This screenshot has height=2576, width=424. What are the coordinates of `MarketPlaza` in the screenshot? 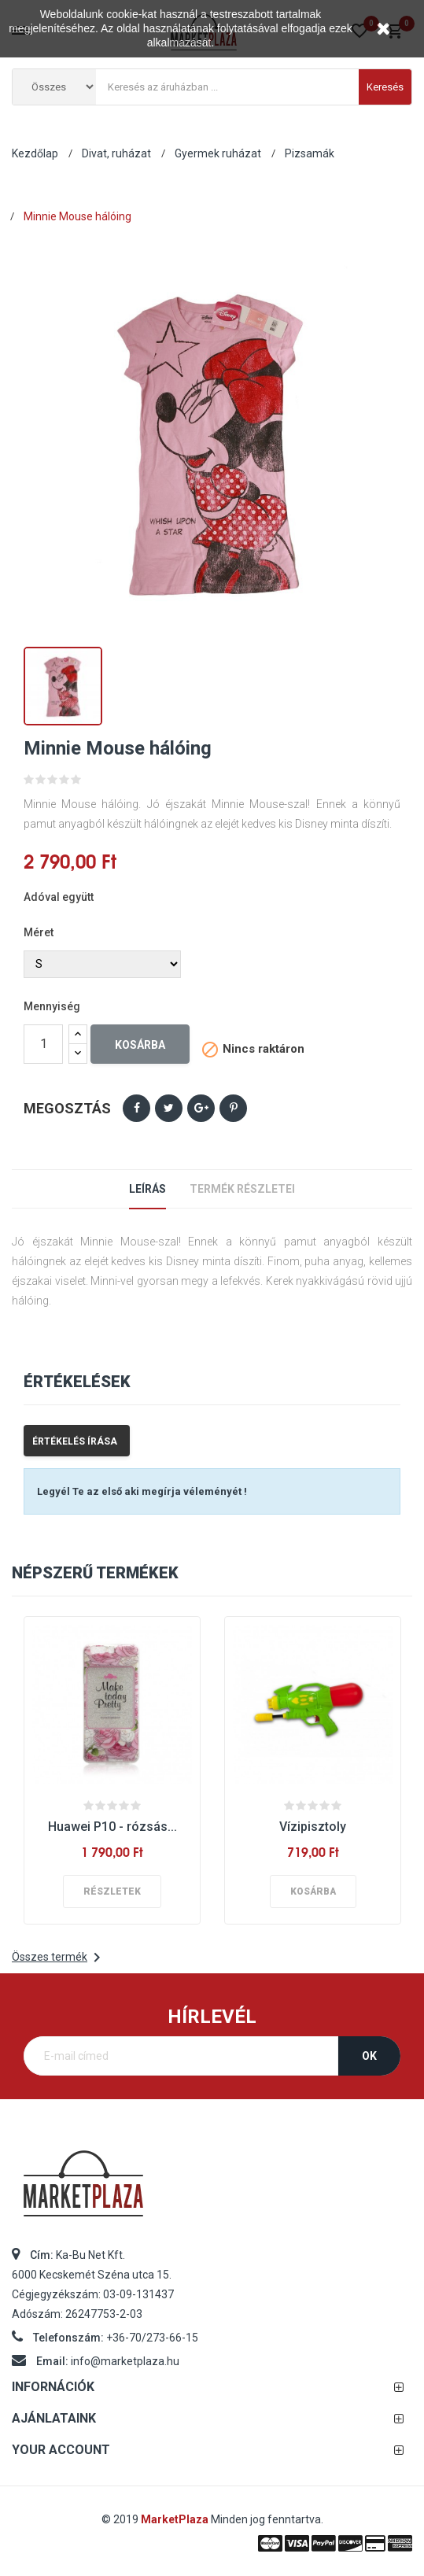 It's located at (176, 2519).